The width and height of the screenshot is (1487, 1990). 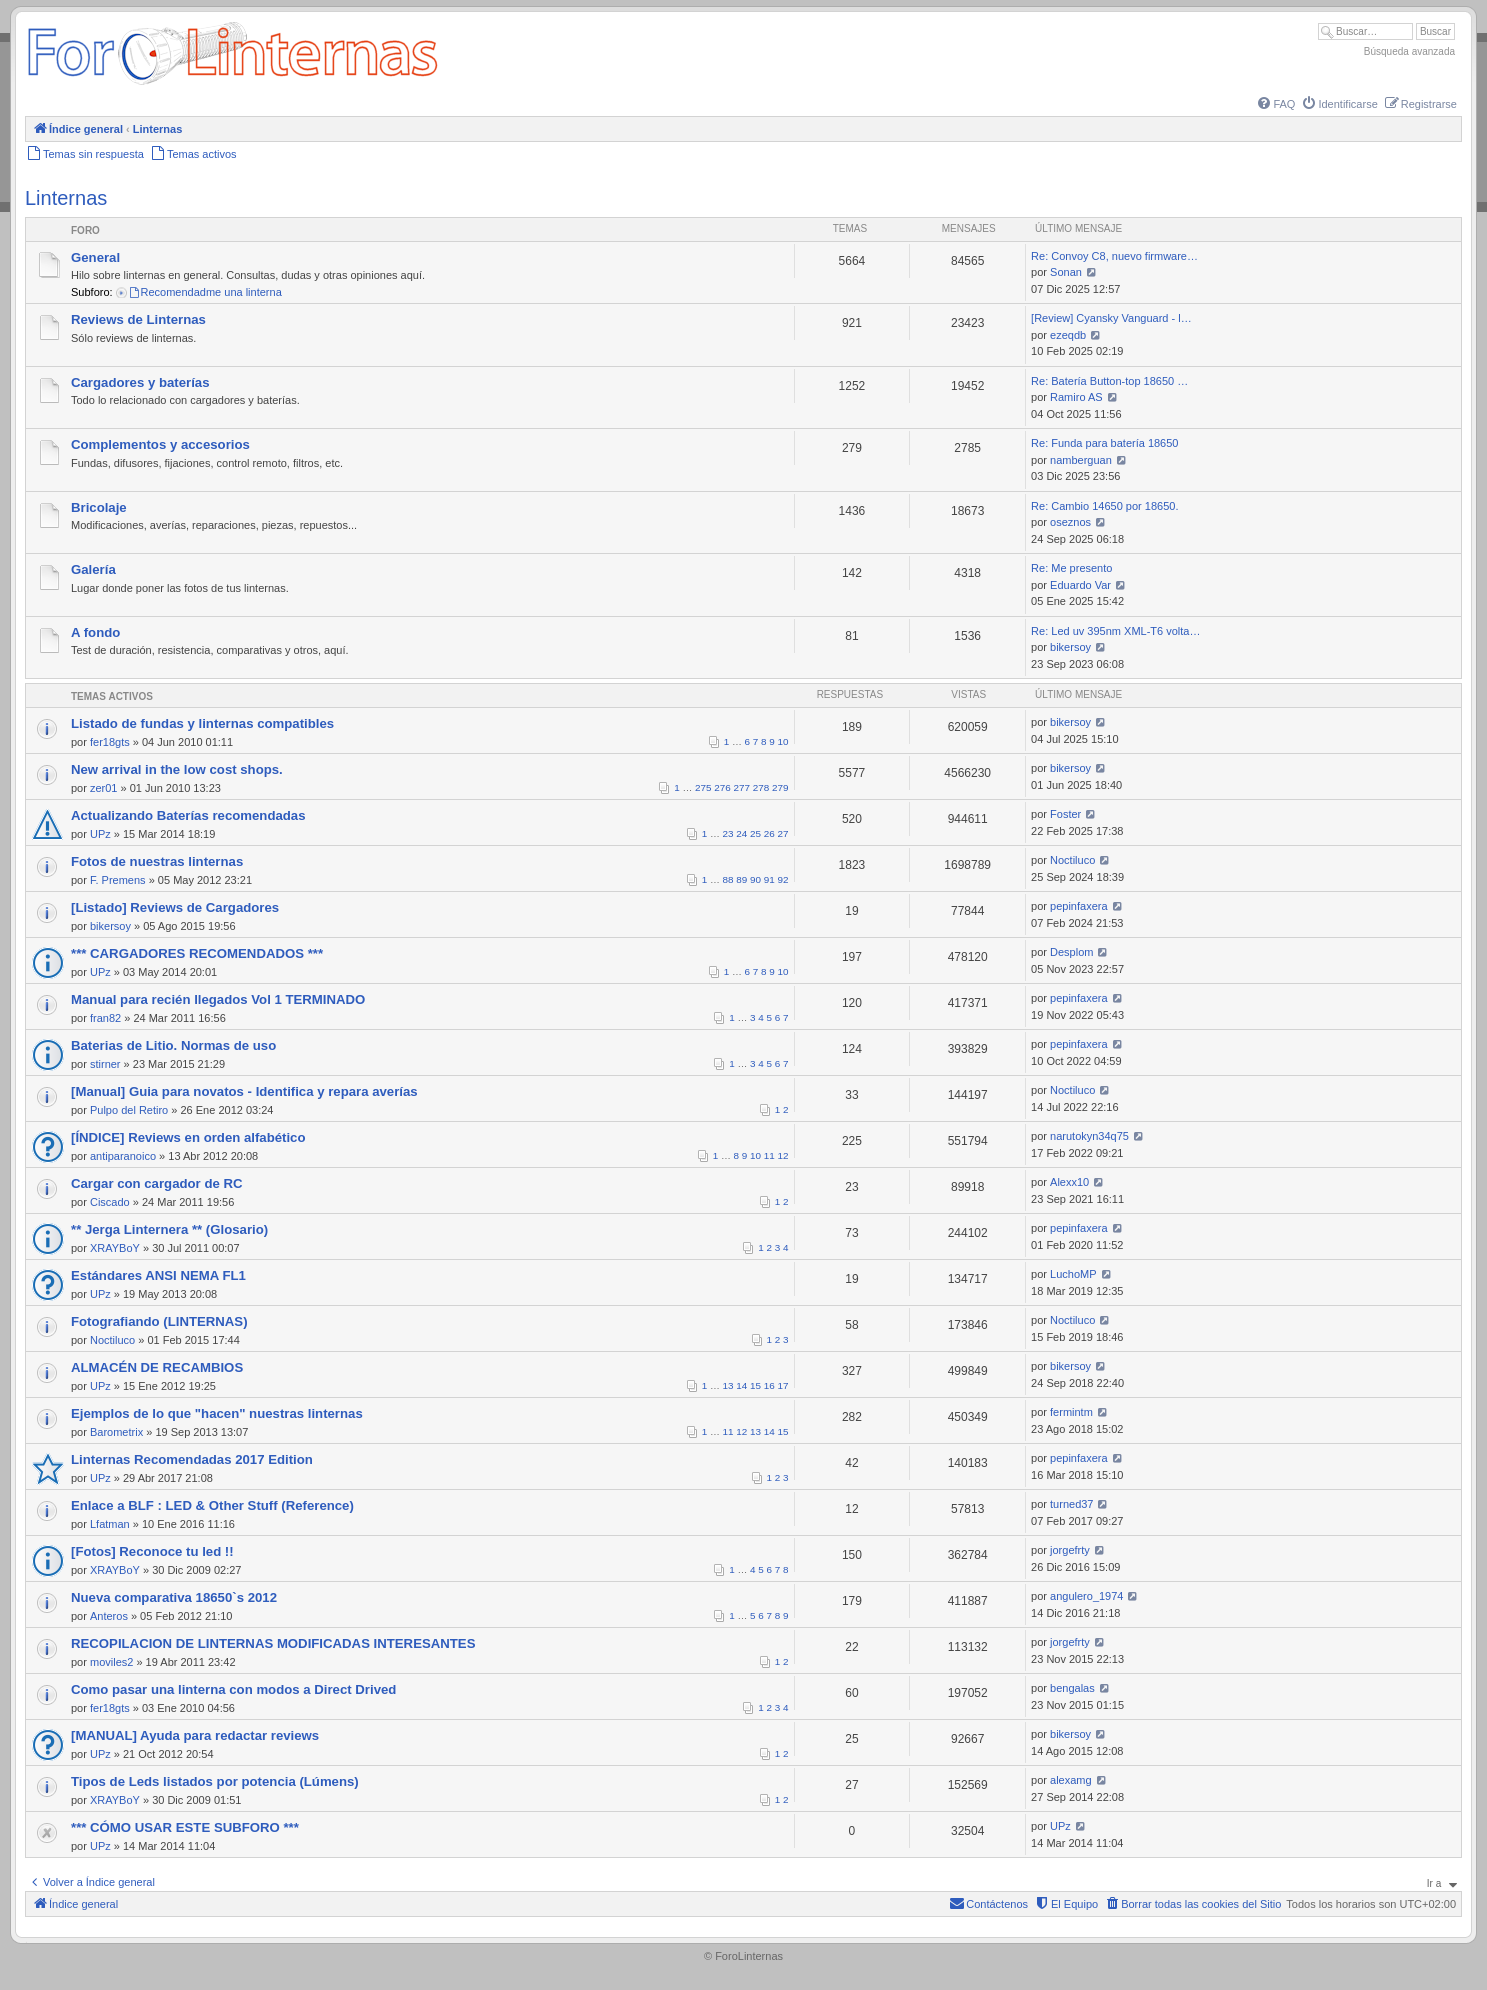 I want to click on Ciscado, so click(x=110, y=1202).